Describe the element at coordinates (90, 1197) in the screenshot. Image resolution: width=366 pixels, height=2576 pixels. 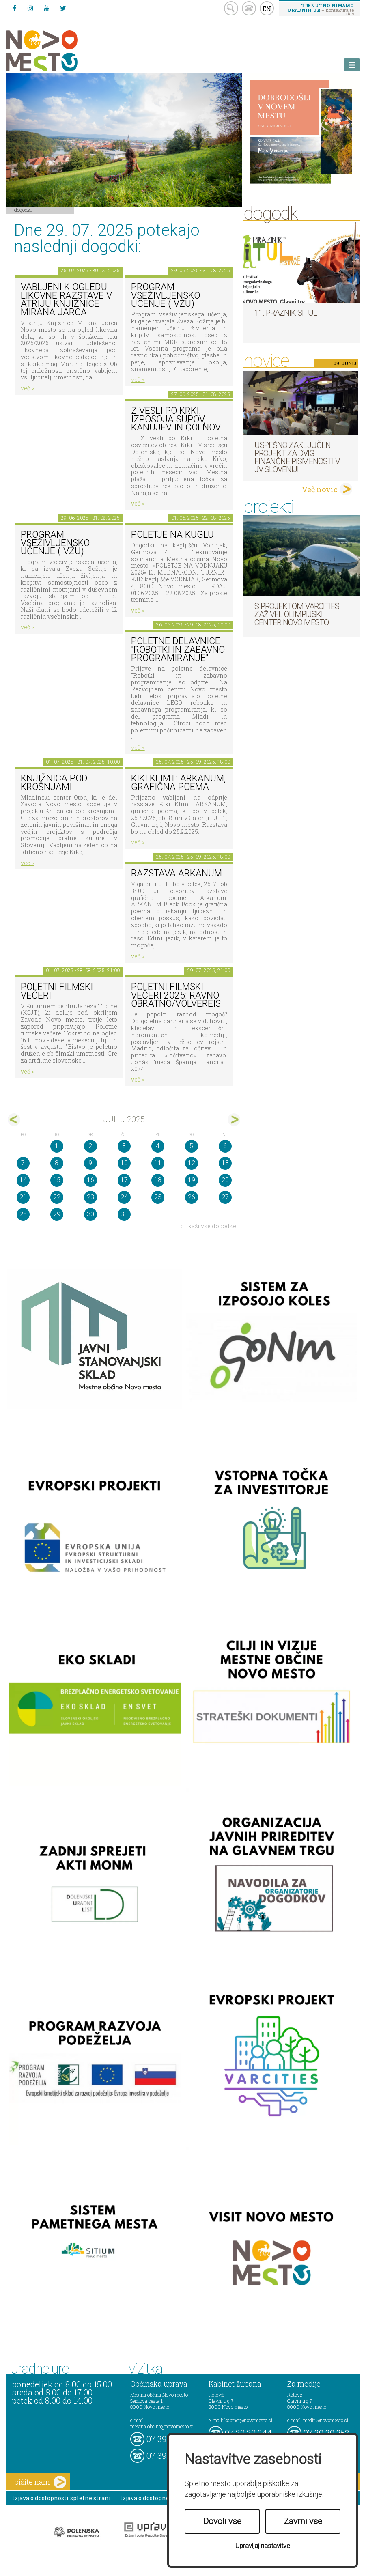
I see `23` at that location.